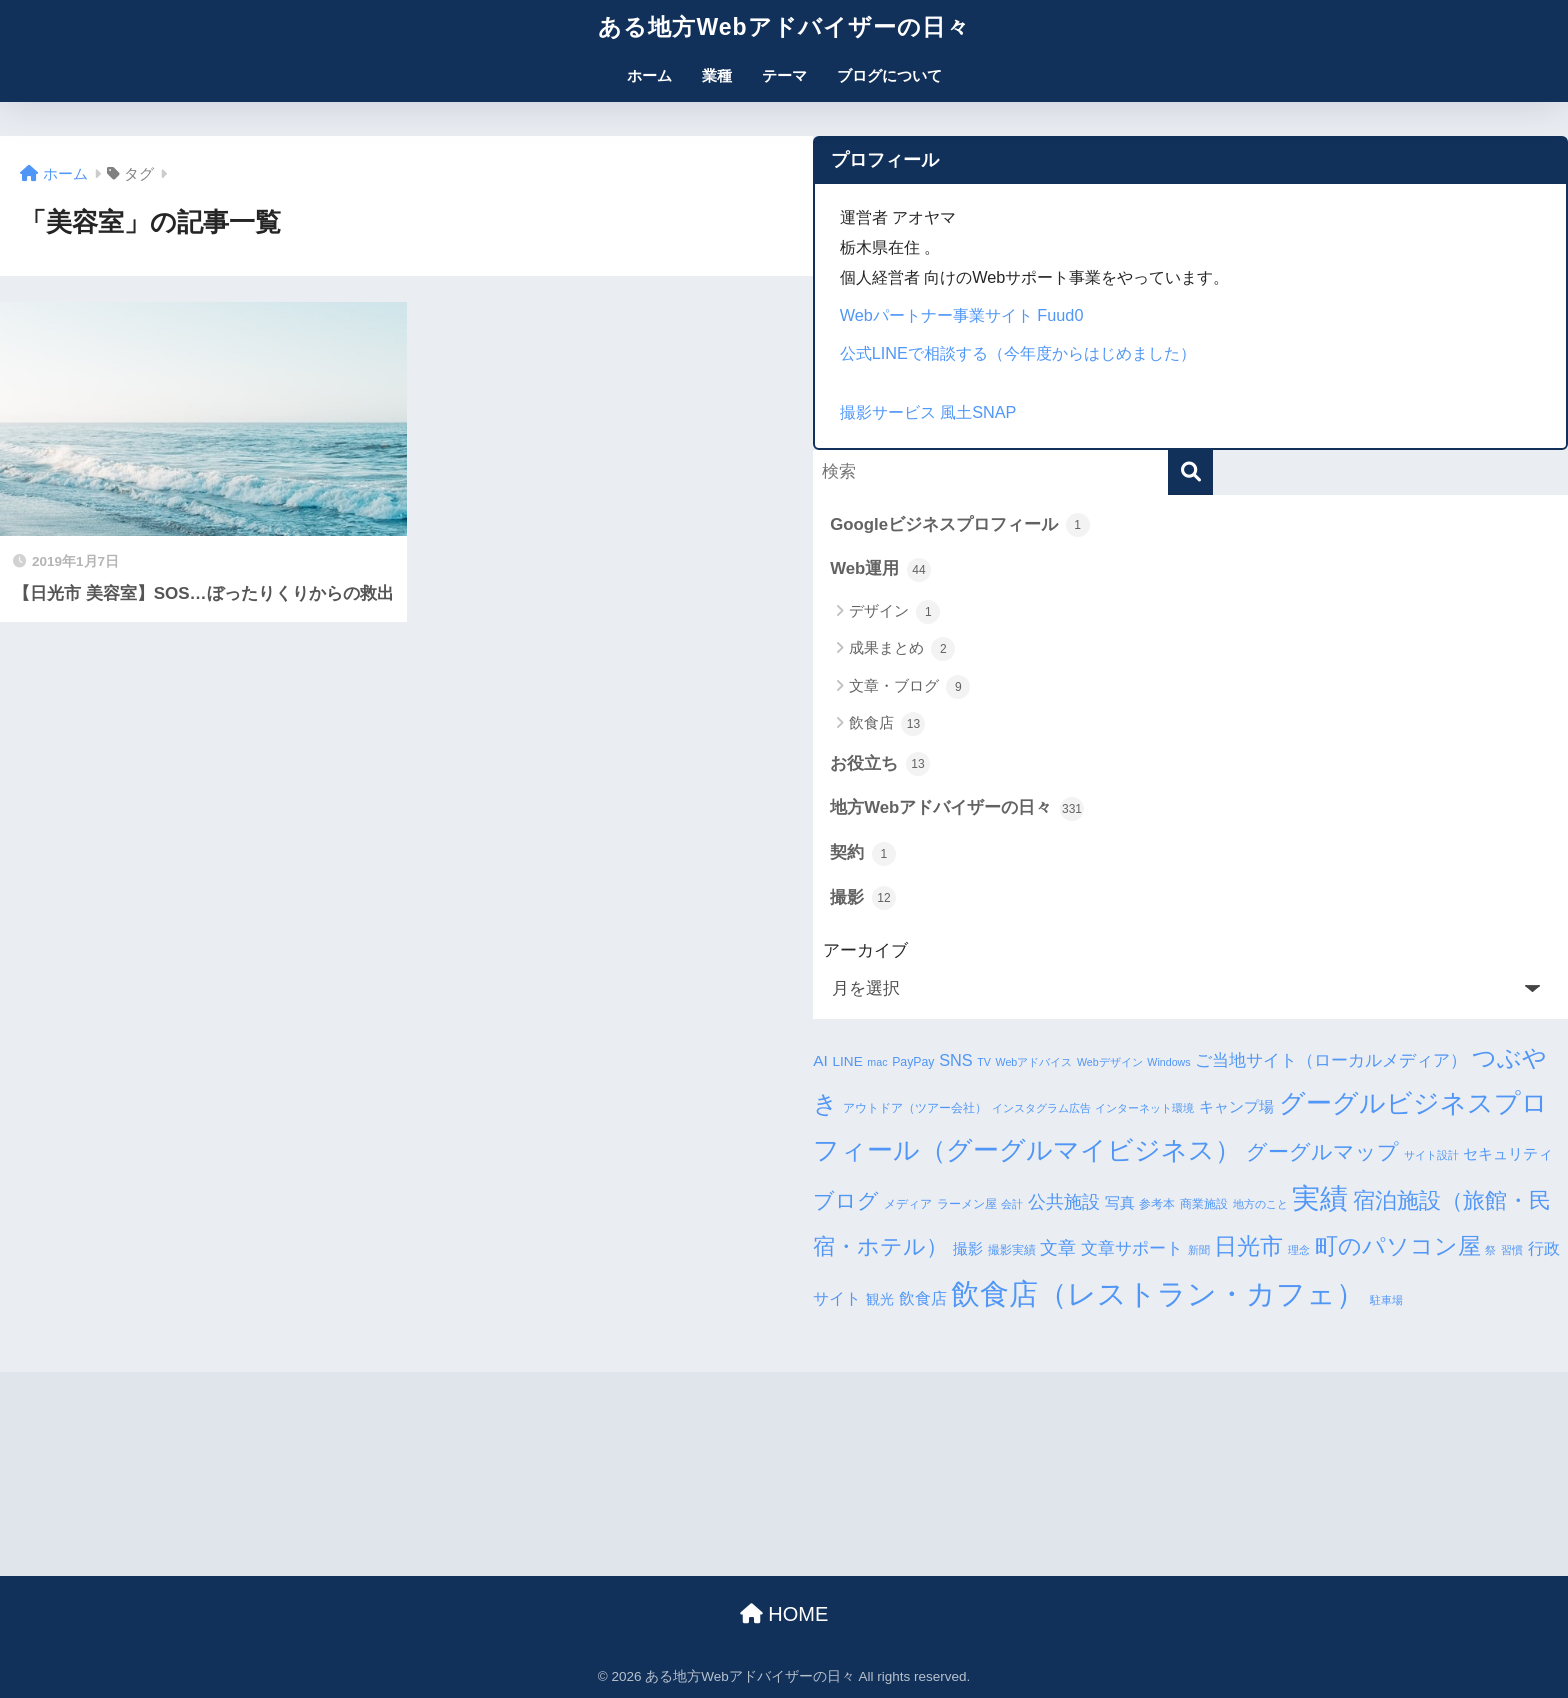  I want to click on 文章 [文章 (10個の項目)], so click(1058, 1248).